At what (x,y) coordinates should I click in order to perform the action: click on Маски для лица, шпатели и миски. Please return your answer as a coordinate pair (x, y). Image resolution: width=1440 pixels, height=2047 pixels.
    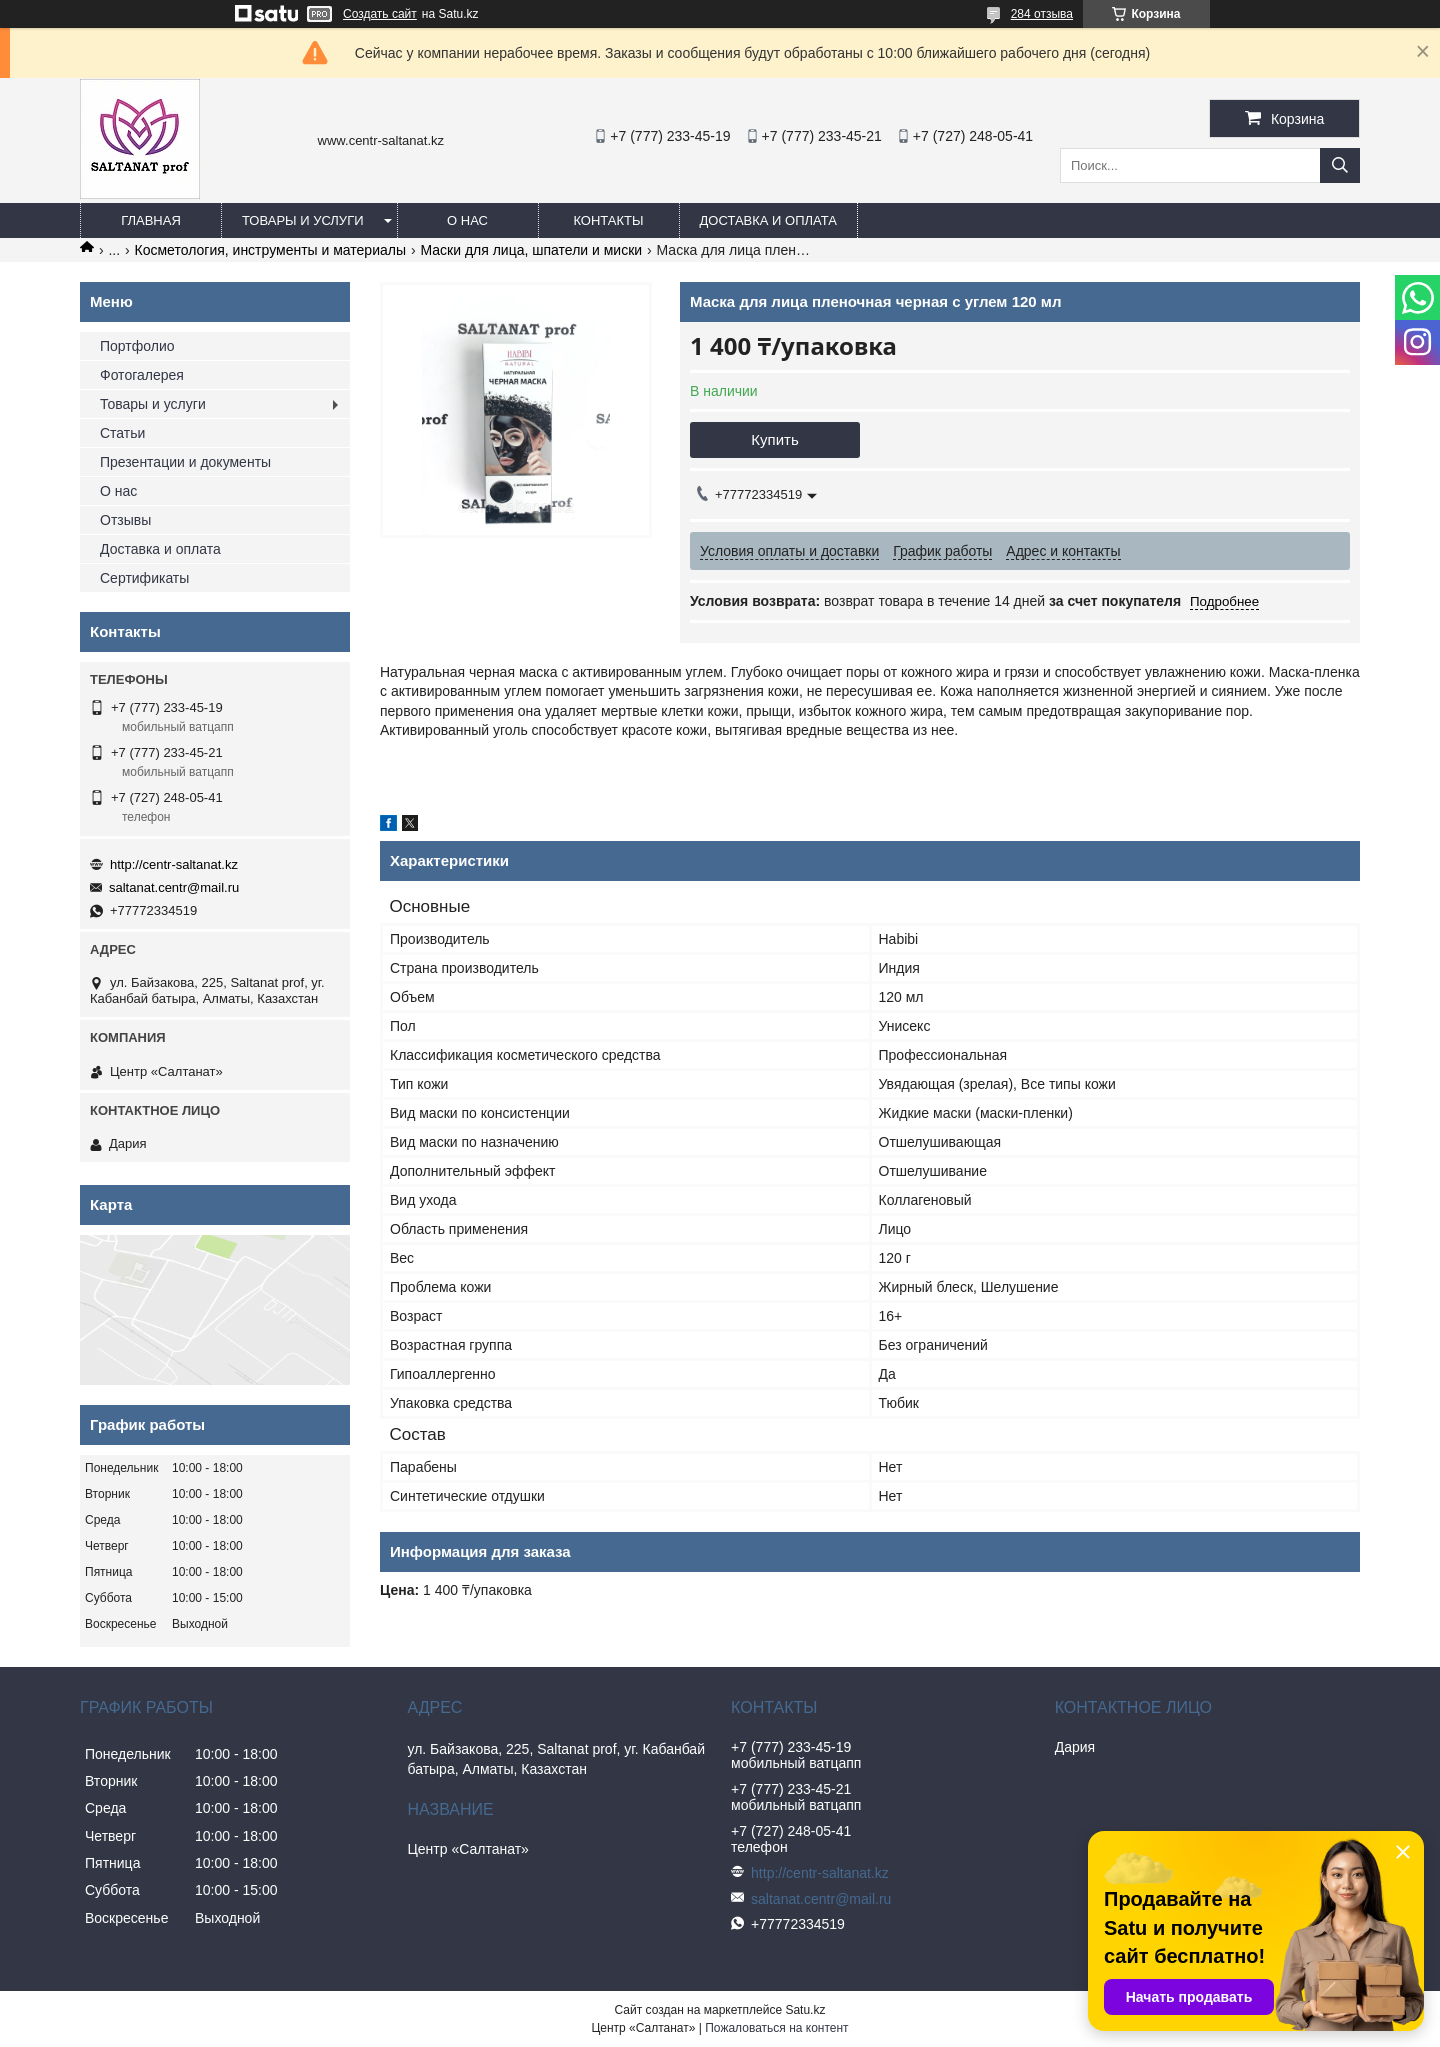
    Looking at the image, I should click on (531, 250).